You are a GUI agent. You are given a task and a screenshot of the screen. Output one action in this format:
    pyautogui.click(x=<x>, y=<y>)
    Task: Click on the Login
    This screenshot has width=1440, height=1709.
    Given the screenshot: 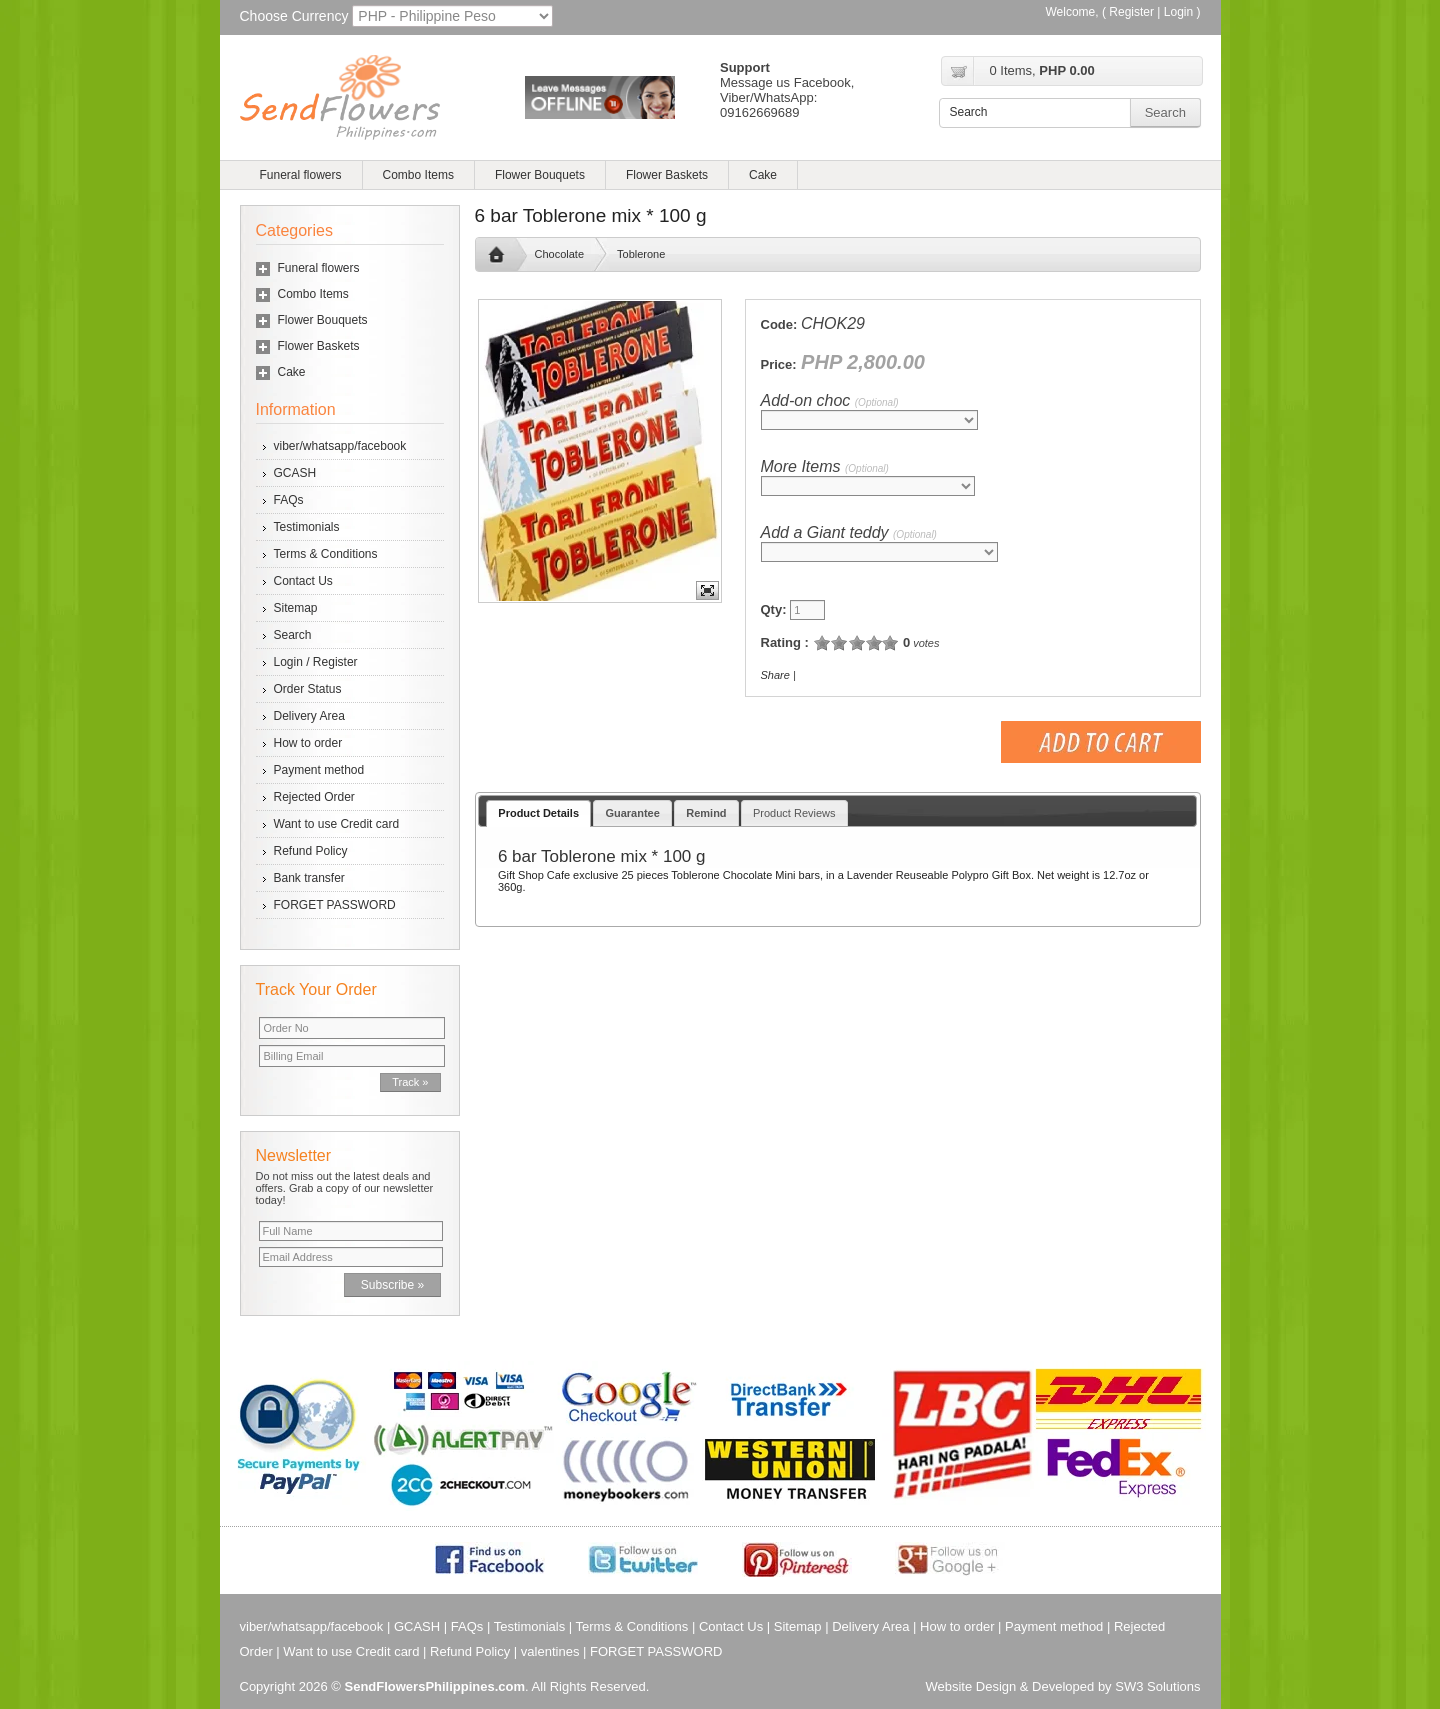 What is the action you would take?
    pyautogui.click(x=1178, y=12)
    